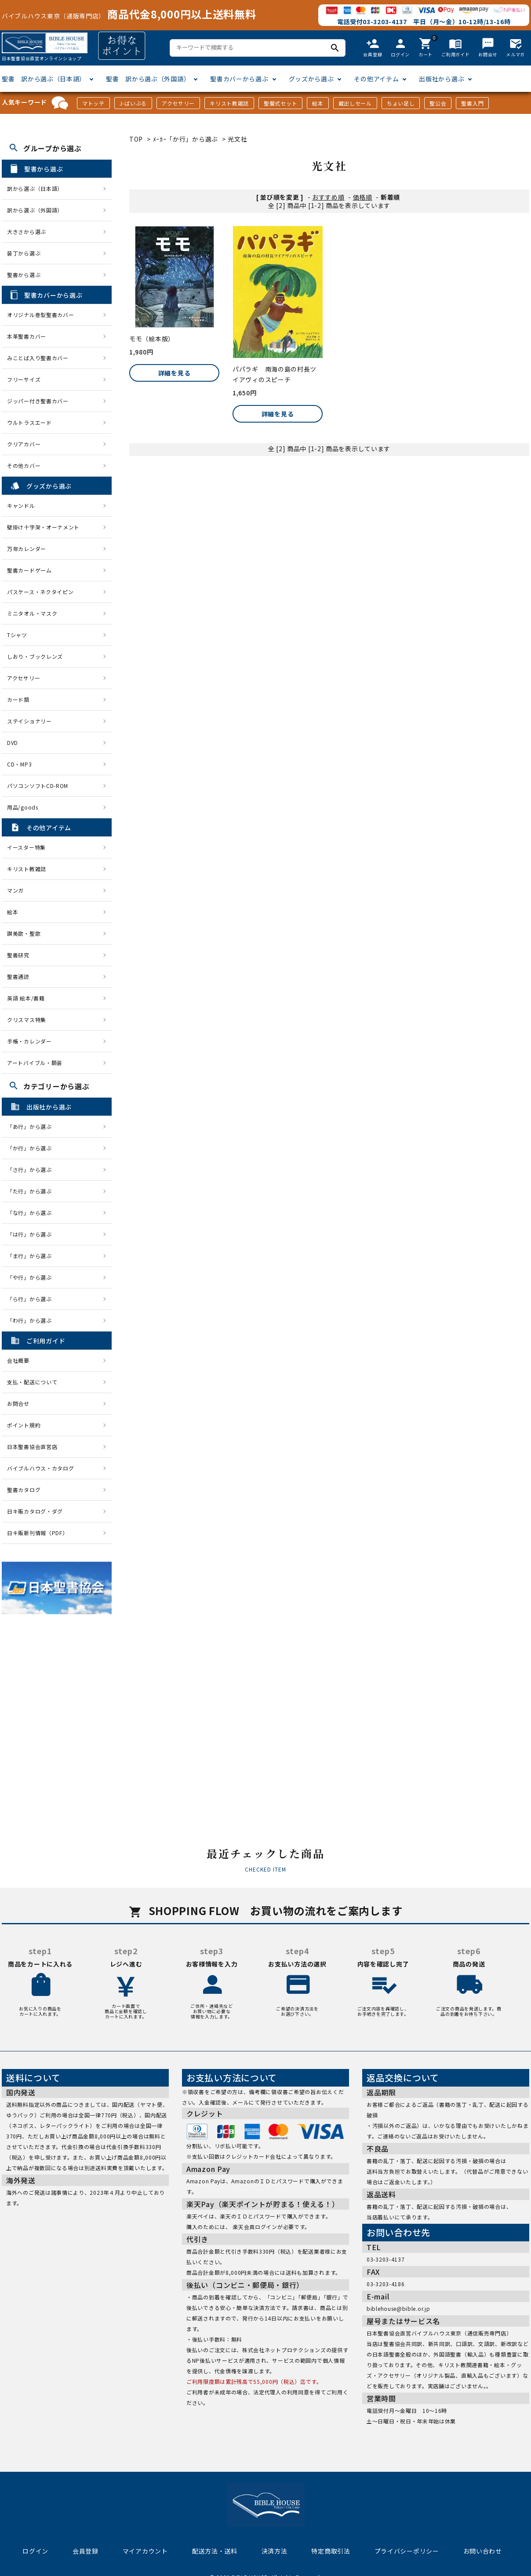 The width and height of the screenshot is (531, 2576). I want to click on おすすめ順, so click(328, 197).